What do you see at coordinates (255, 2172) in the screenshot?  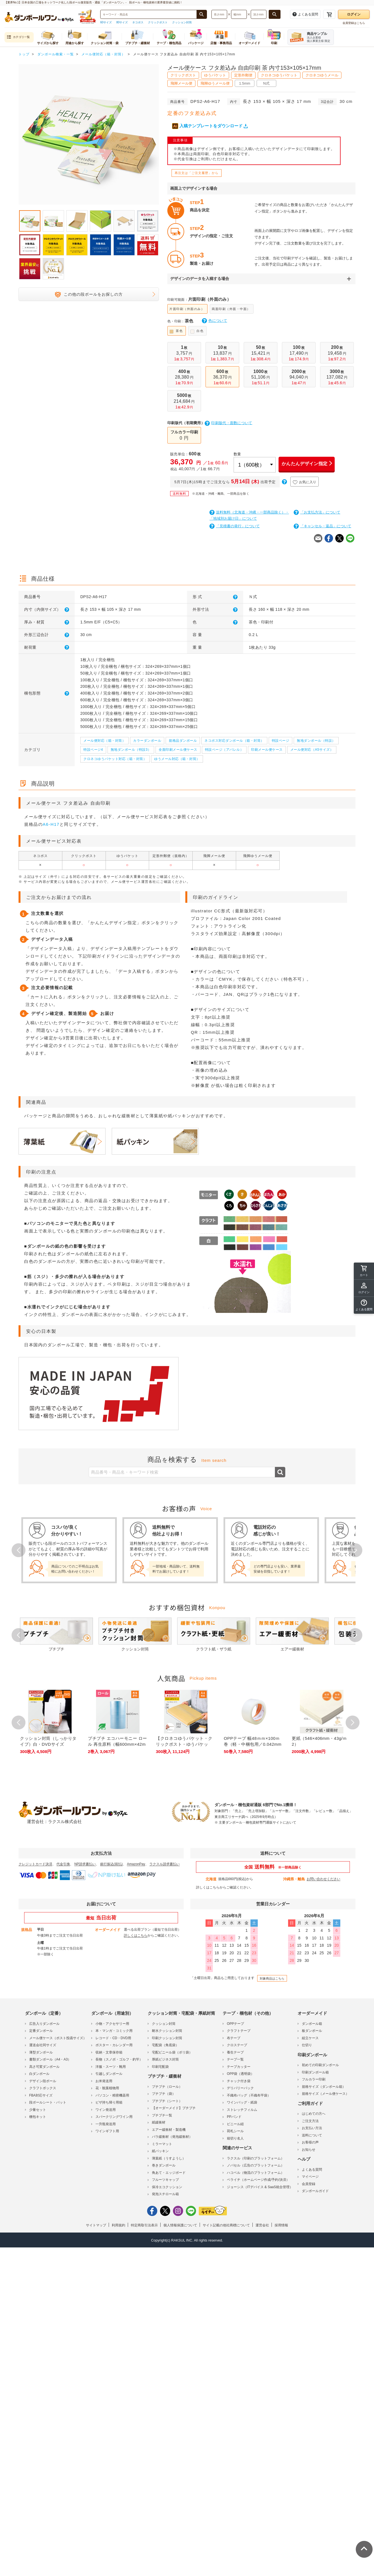 I see `ハコベル（物流のプラットフォーム）` at bounding box center [255, 2172].